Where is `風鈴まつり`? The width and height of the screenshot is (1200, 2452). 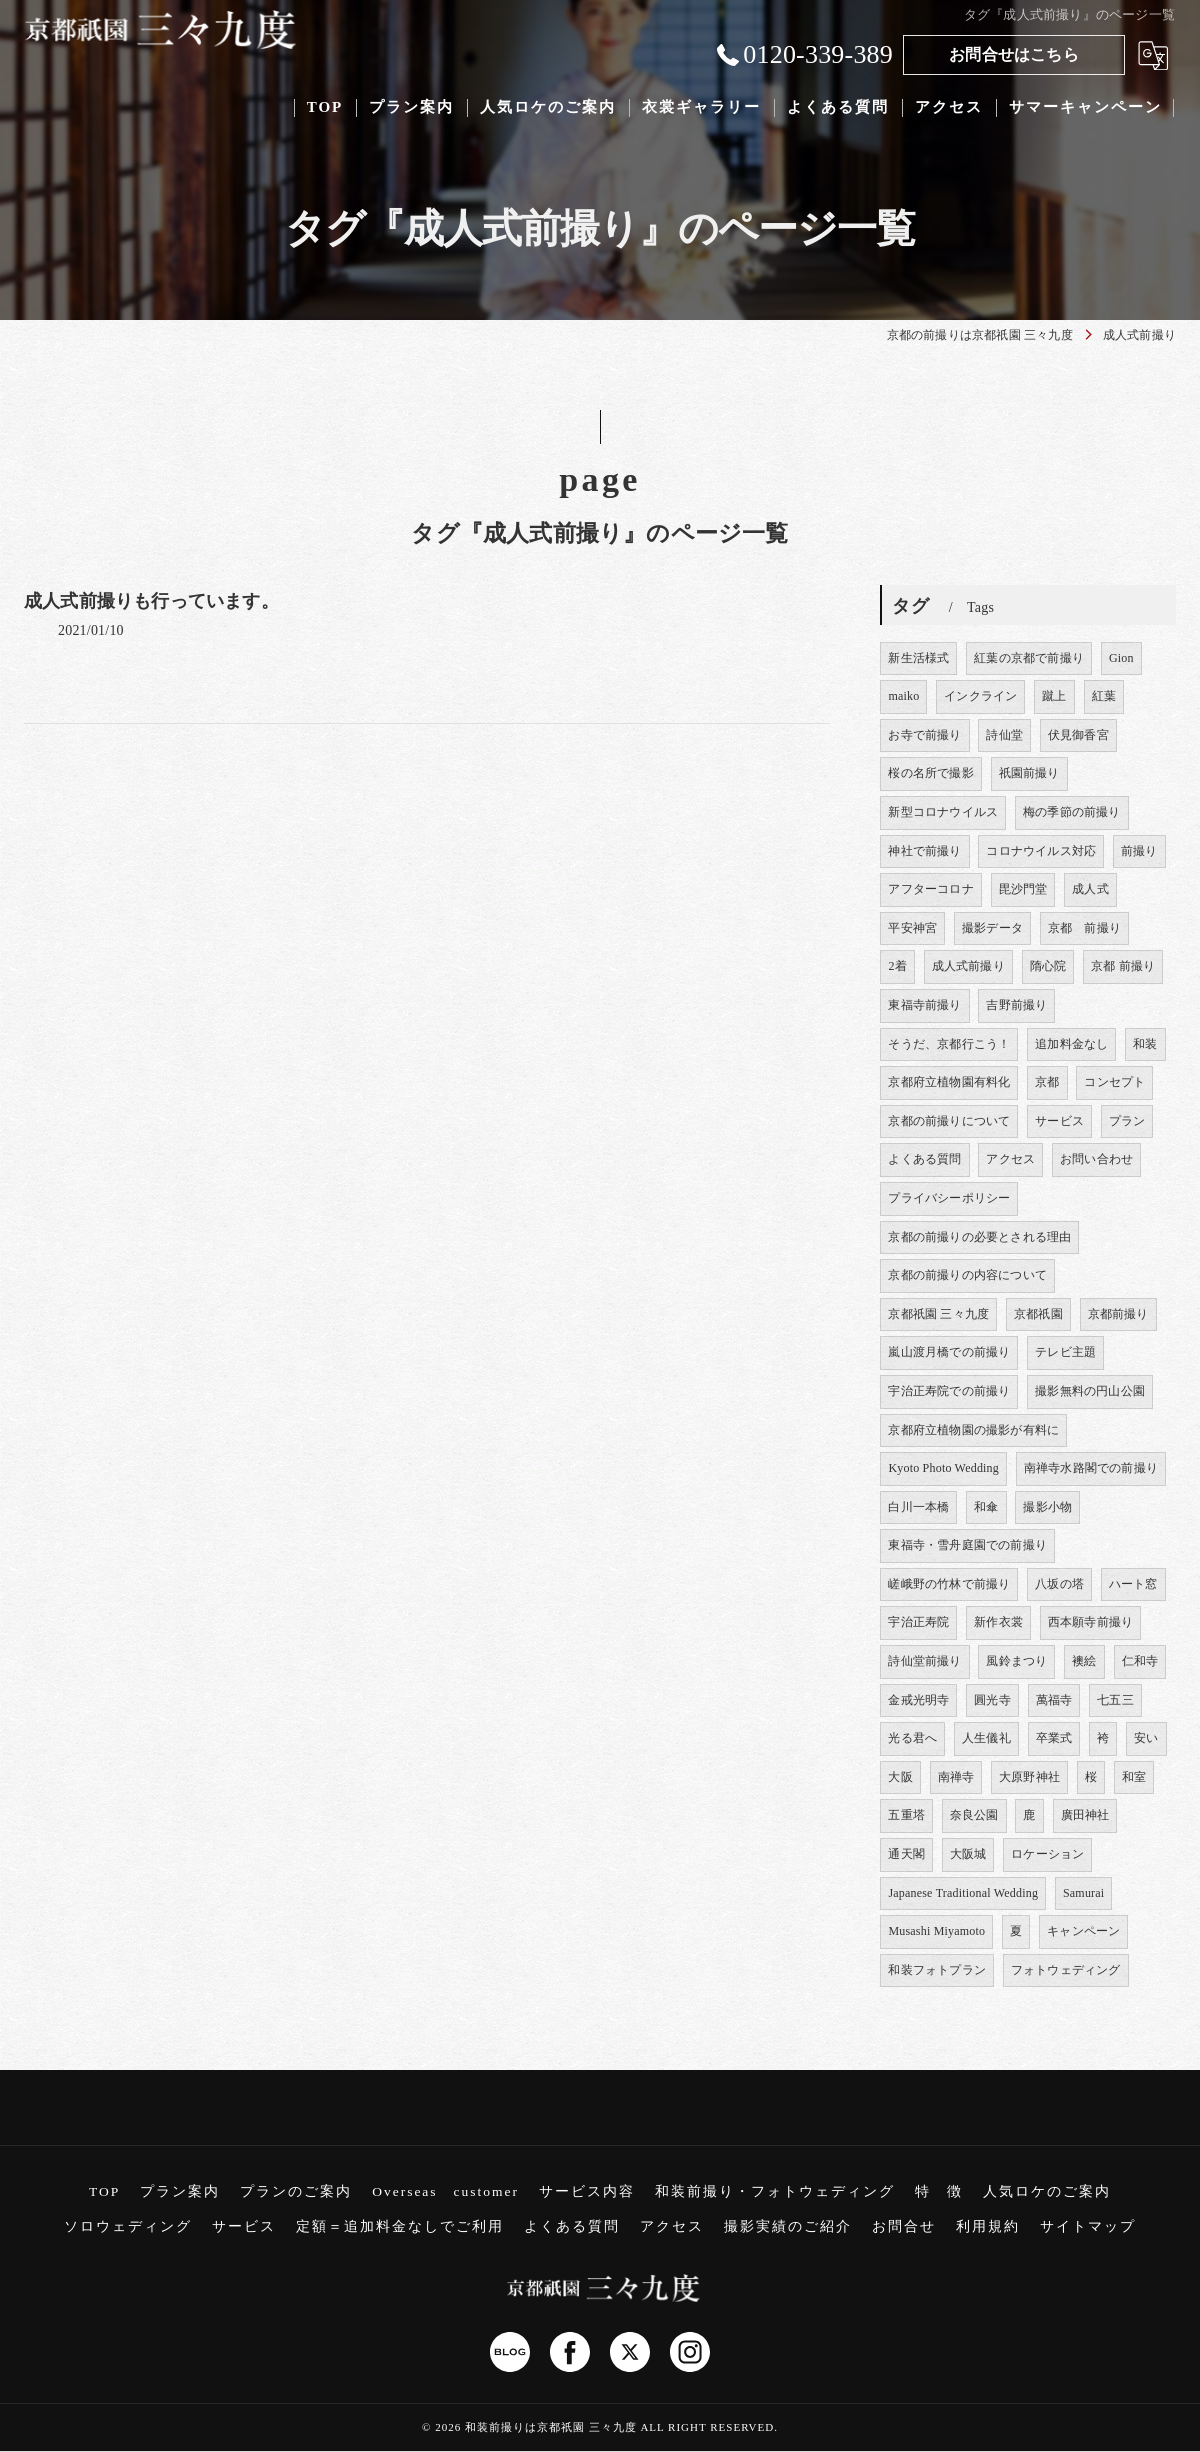 風鈴まつり is located at coordinates (1016, 1661).